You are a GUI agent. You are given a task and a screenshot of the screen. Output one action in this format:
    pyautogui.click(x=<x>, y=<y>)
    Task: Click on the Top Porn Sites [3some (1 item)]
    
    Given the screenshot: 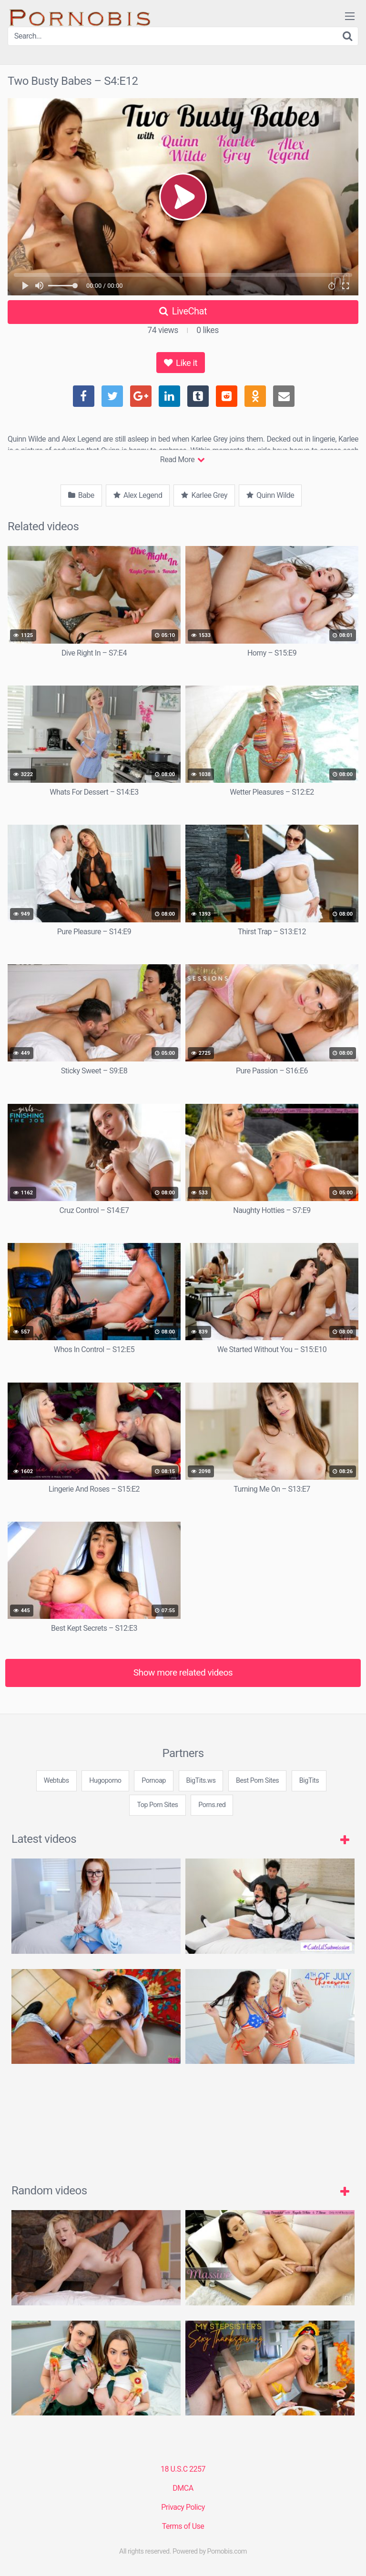 What is the action you would take?
    pyautogui.click(x=157, y=1805)
    